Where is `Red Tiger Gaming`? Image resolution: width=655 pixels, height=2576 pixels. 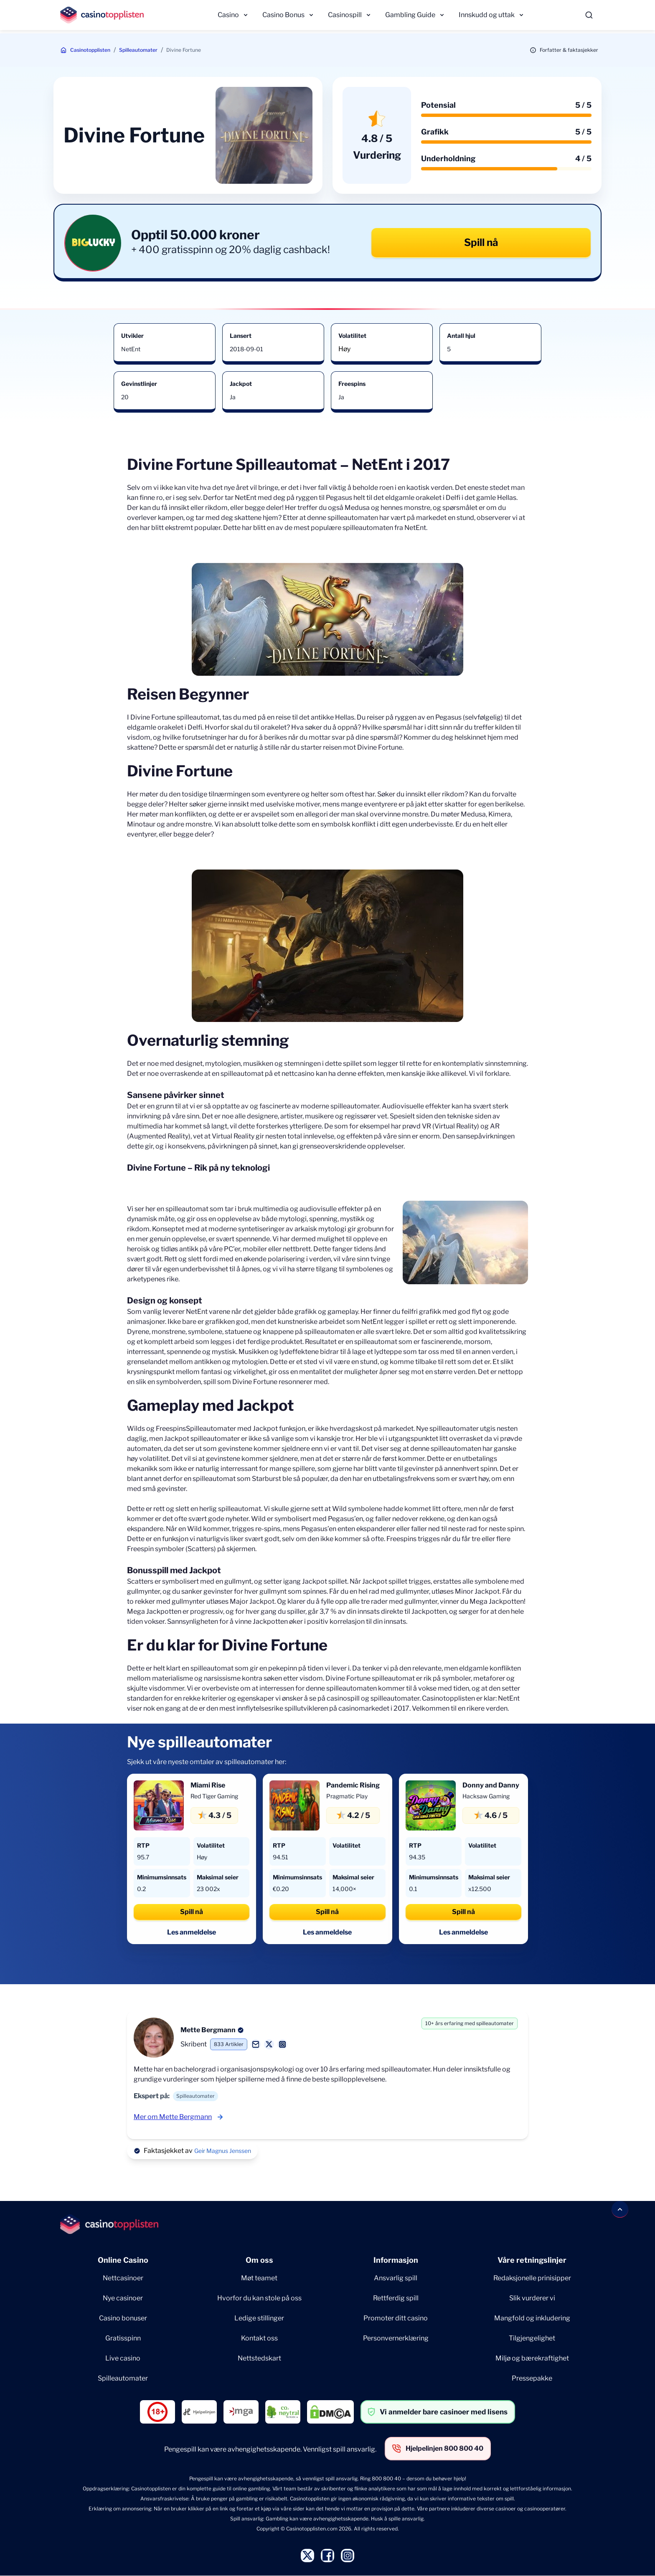
Red Tiger Gaming is located at coordinates (214, 1796).